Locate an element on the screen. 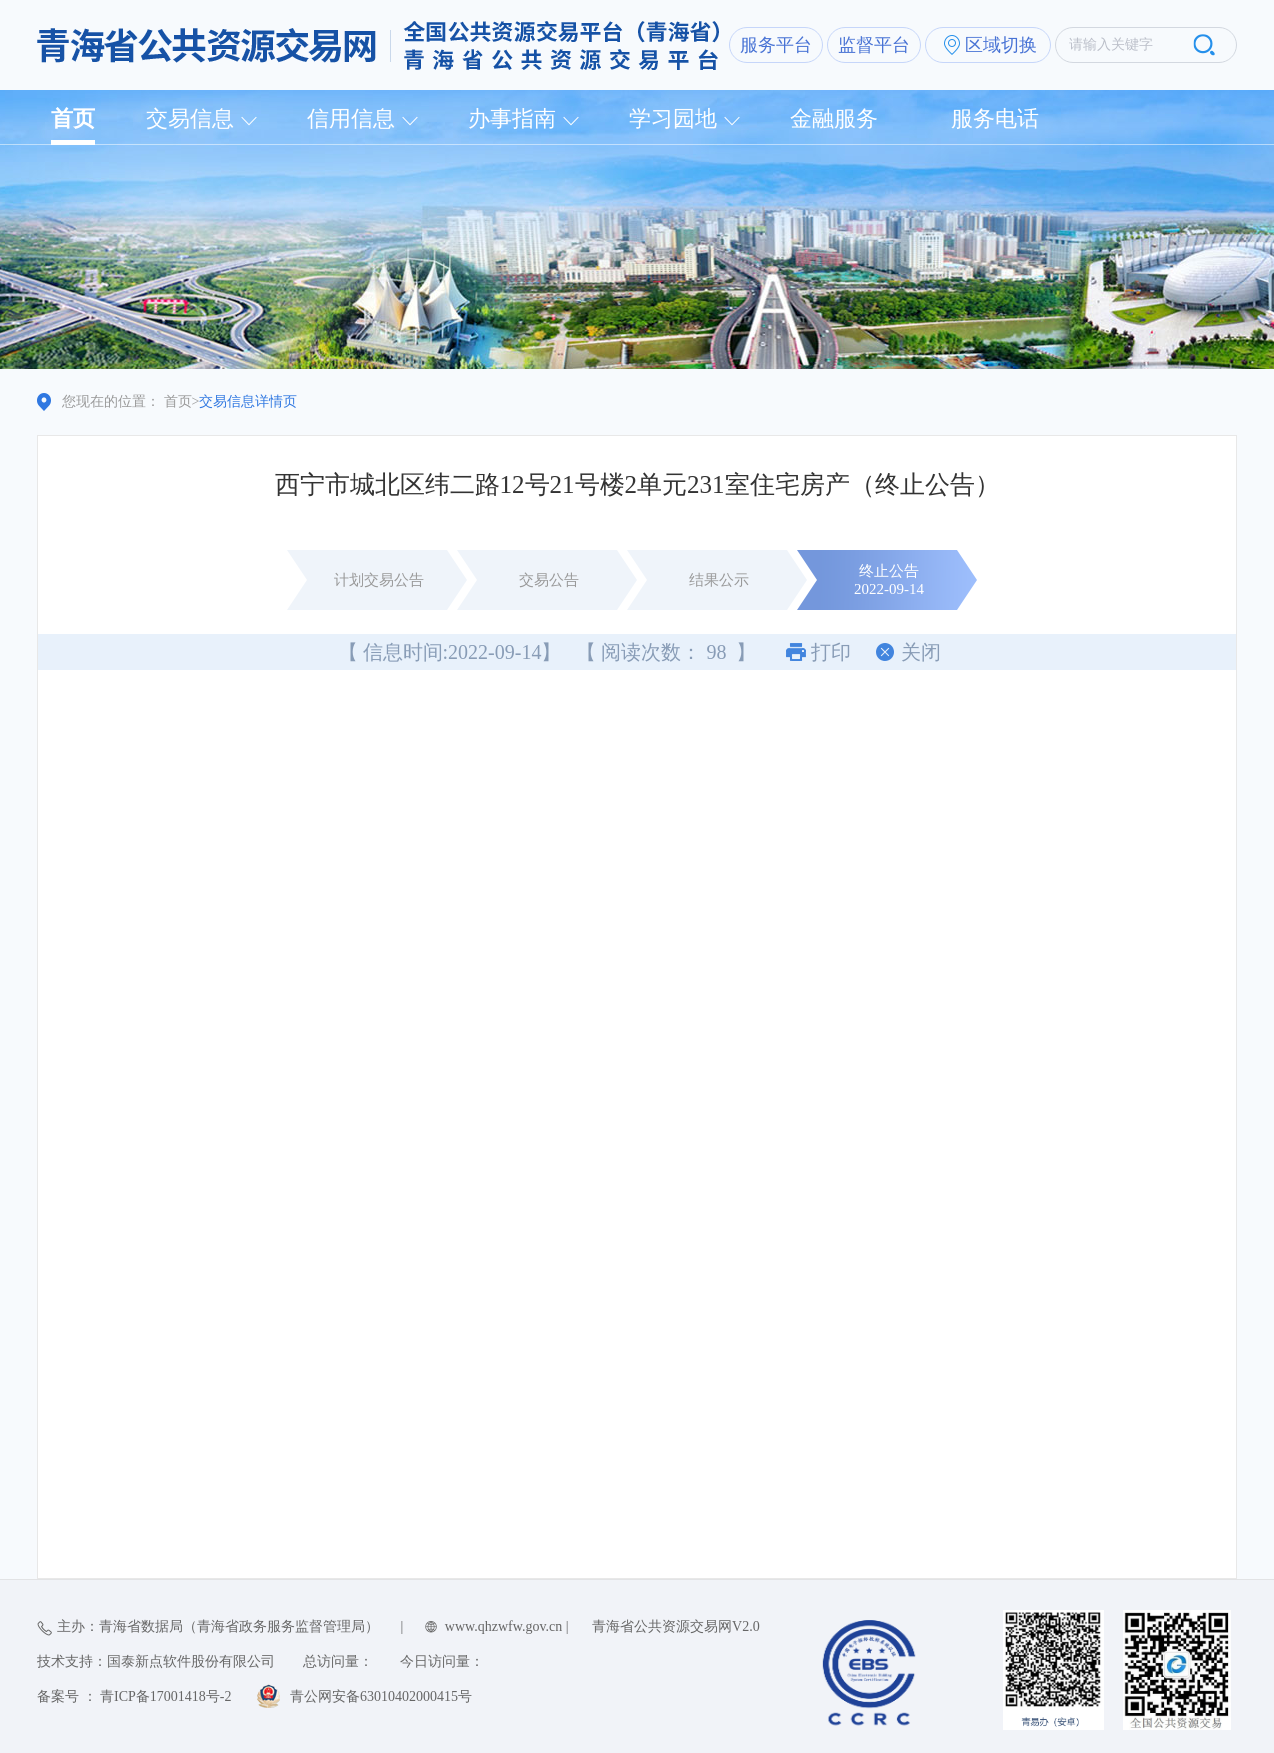 The height and width of the screenshot is (1753, 1274). 服务平台 is located at coordinates (776, 45).